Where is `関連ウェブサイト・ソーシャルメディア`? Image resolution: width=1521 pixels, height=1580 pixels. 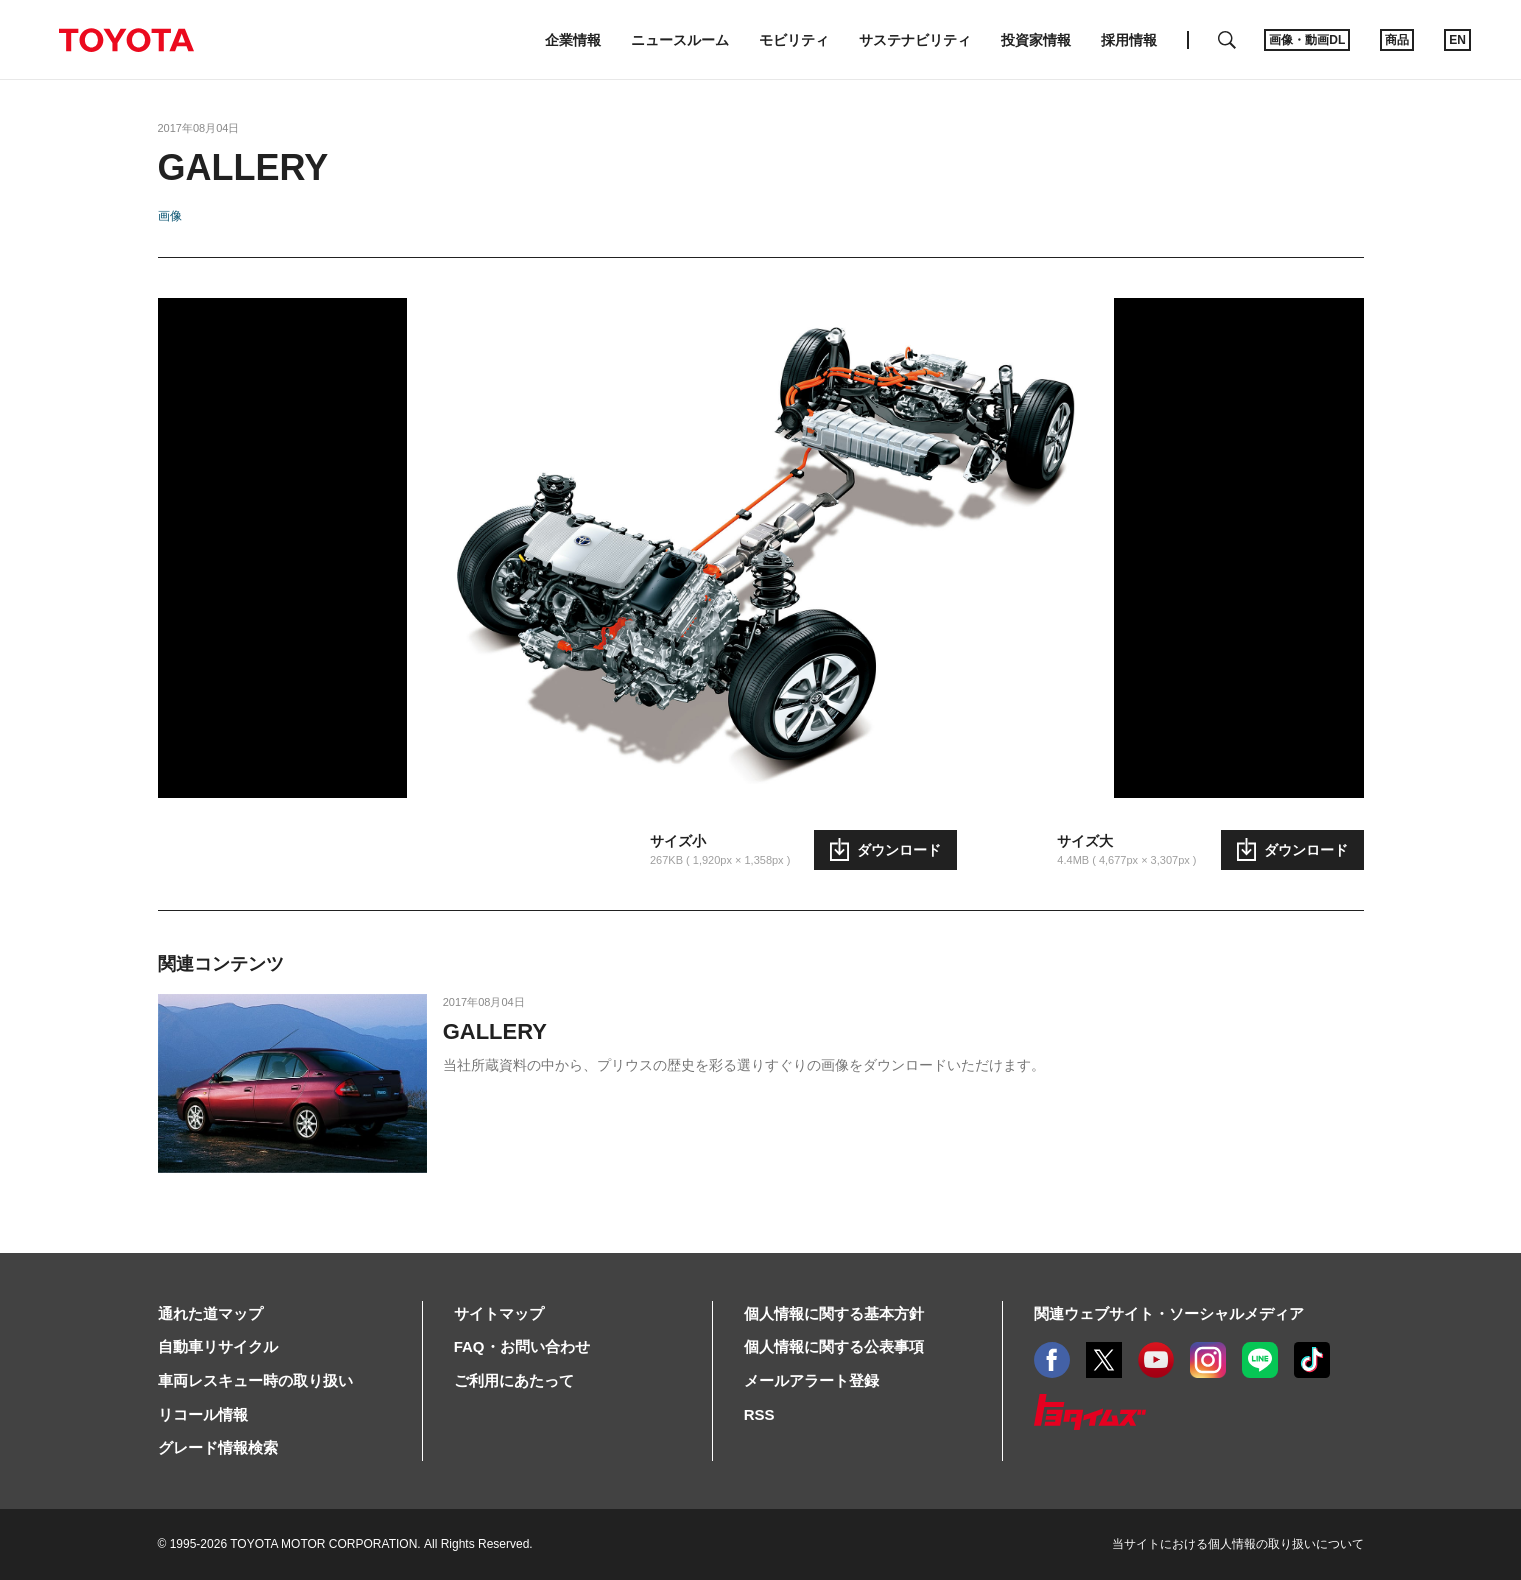 関連ウェブサイト・ソーシャルメディア is located at coordinates (1169, 1313).